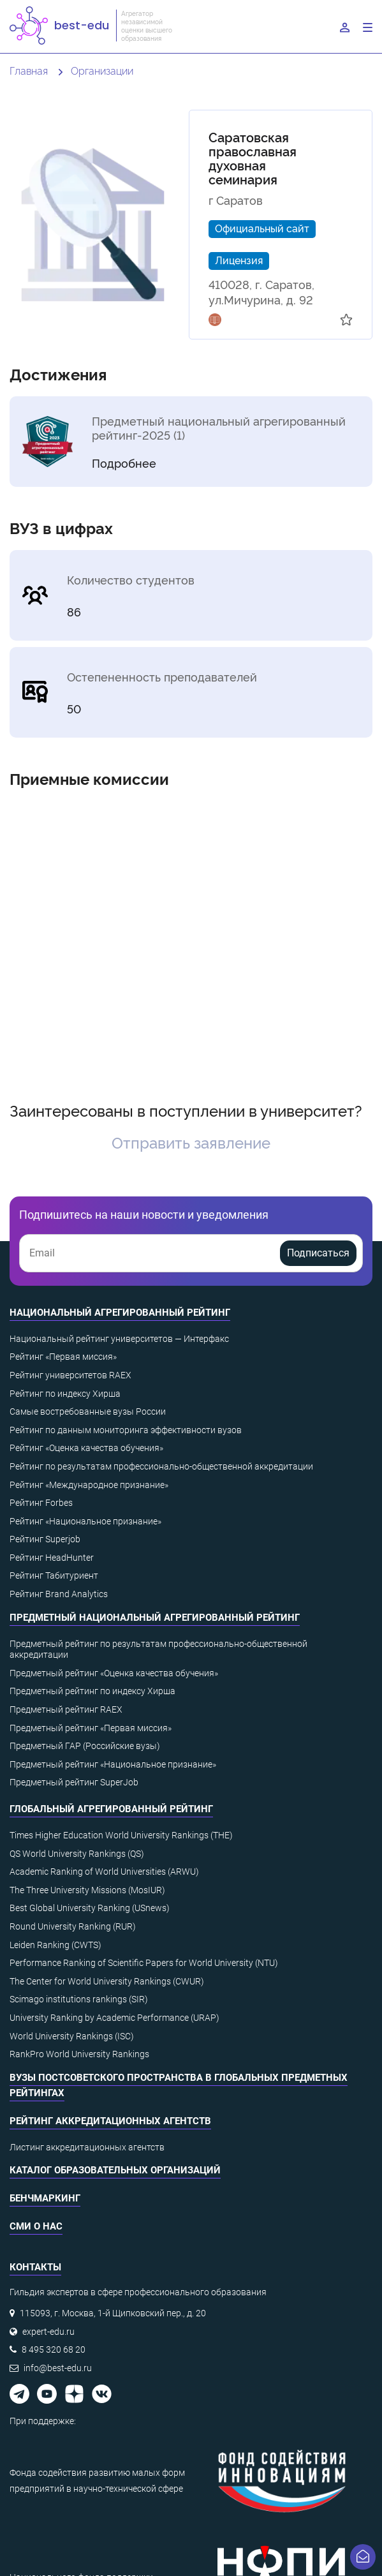 The height and width of the screenshot is (2576, 382). I want to click on Leiden Ranking (CWTS), so click(55, 1945).